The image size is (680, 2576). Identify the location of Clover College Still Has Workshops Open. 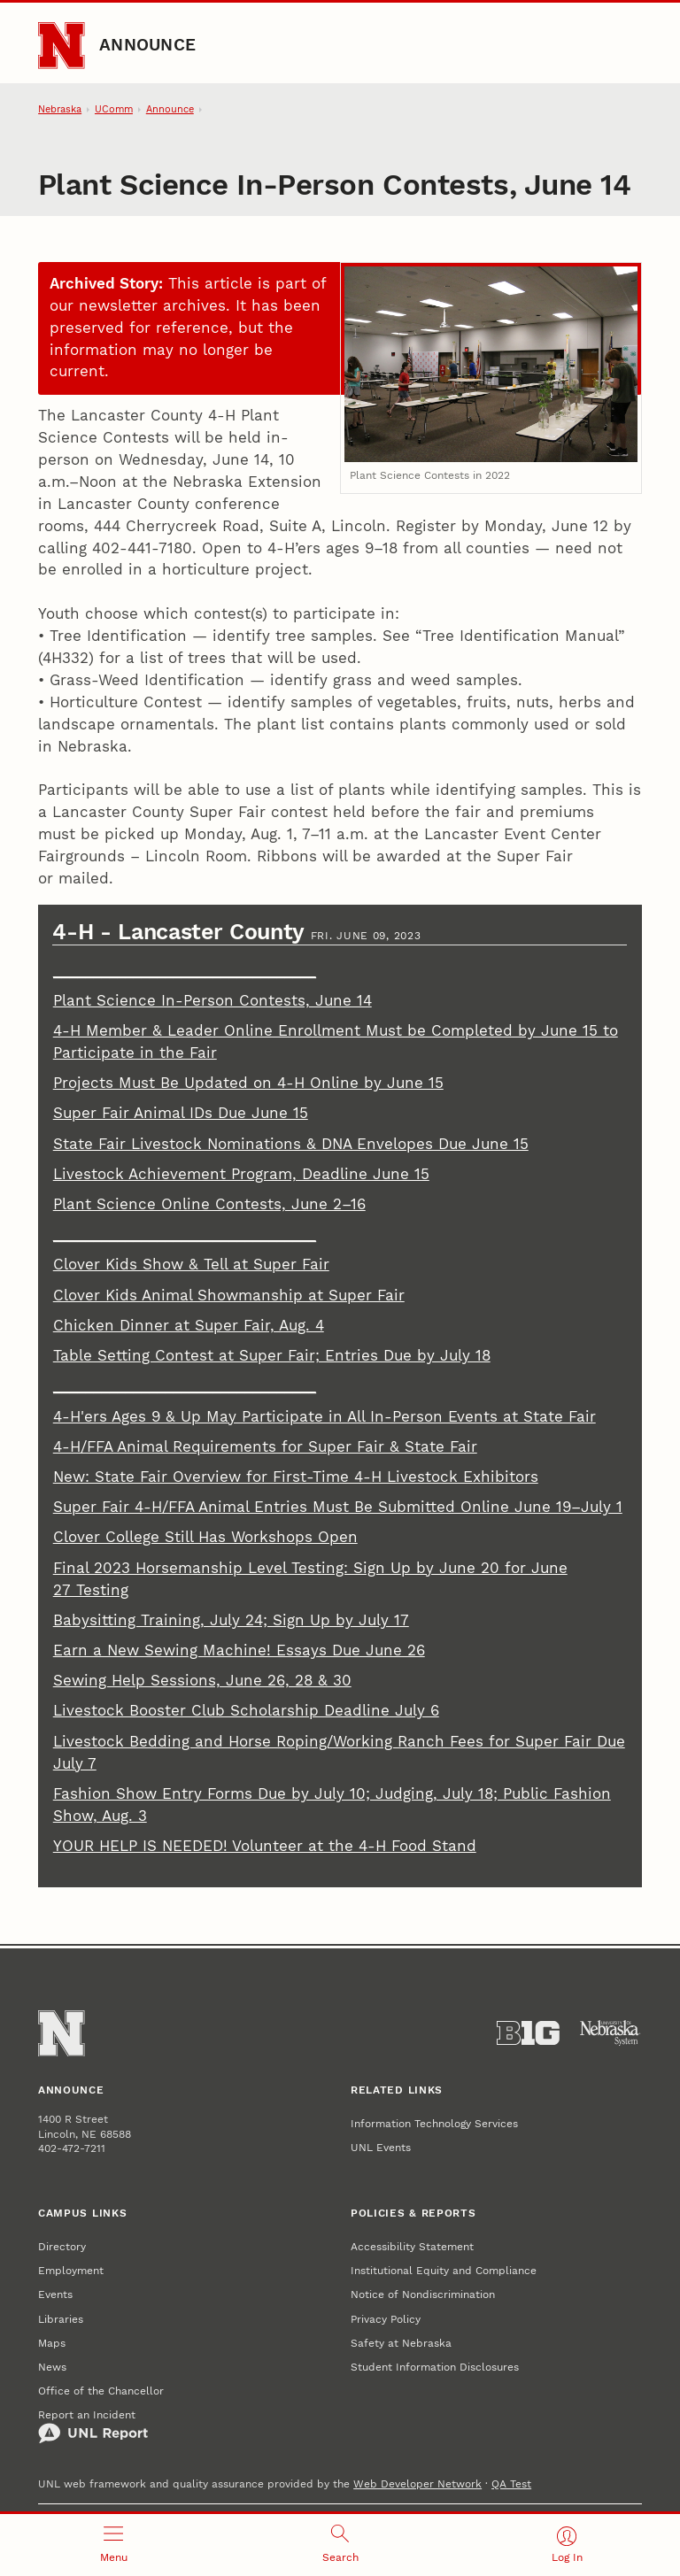
(205, 1537).